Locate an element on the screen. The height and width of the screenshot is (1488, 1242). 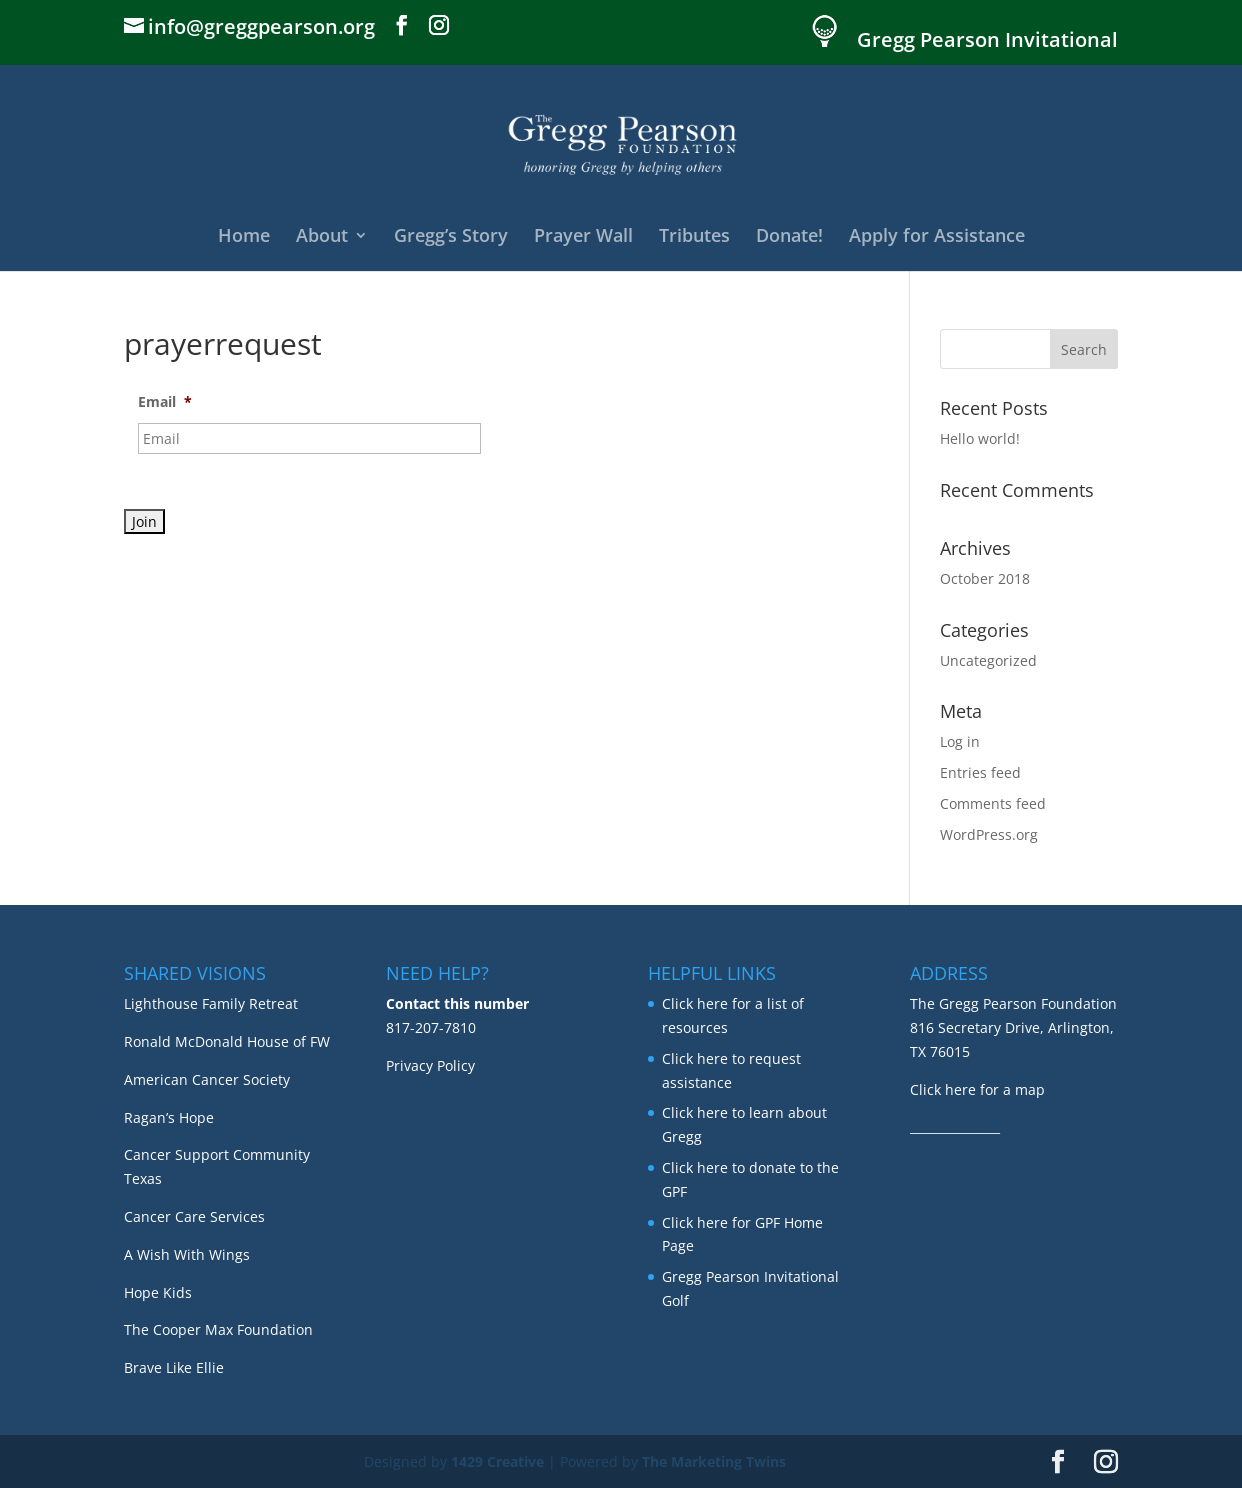
October 2018 is located at coordinates (985, 578).